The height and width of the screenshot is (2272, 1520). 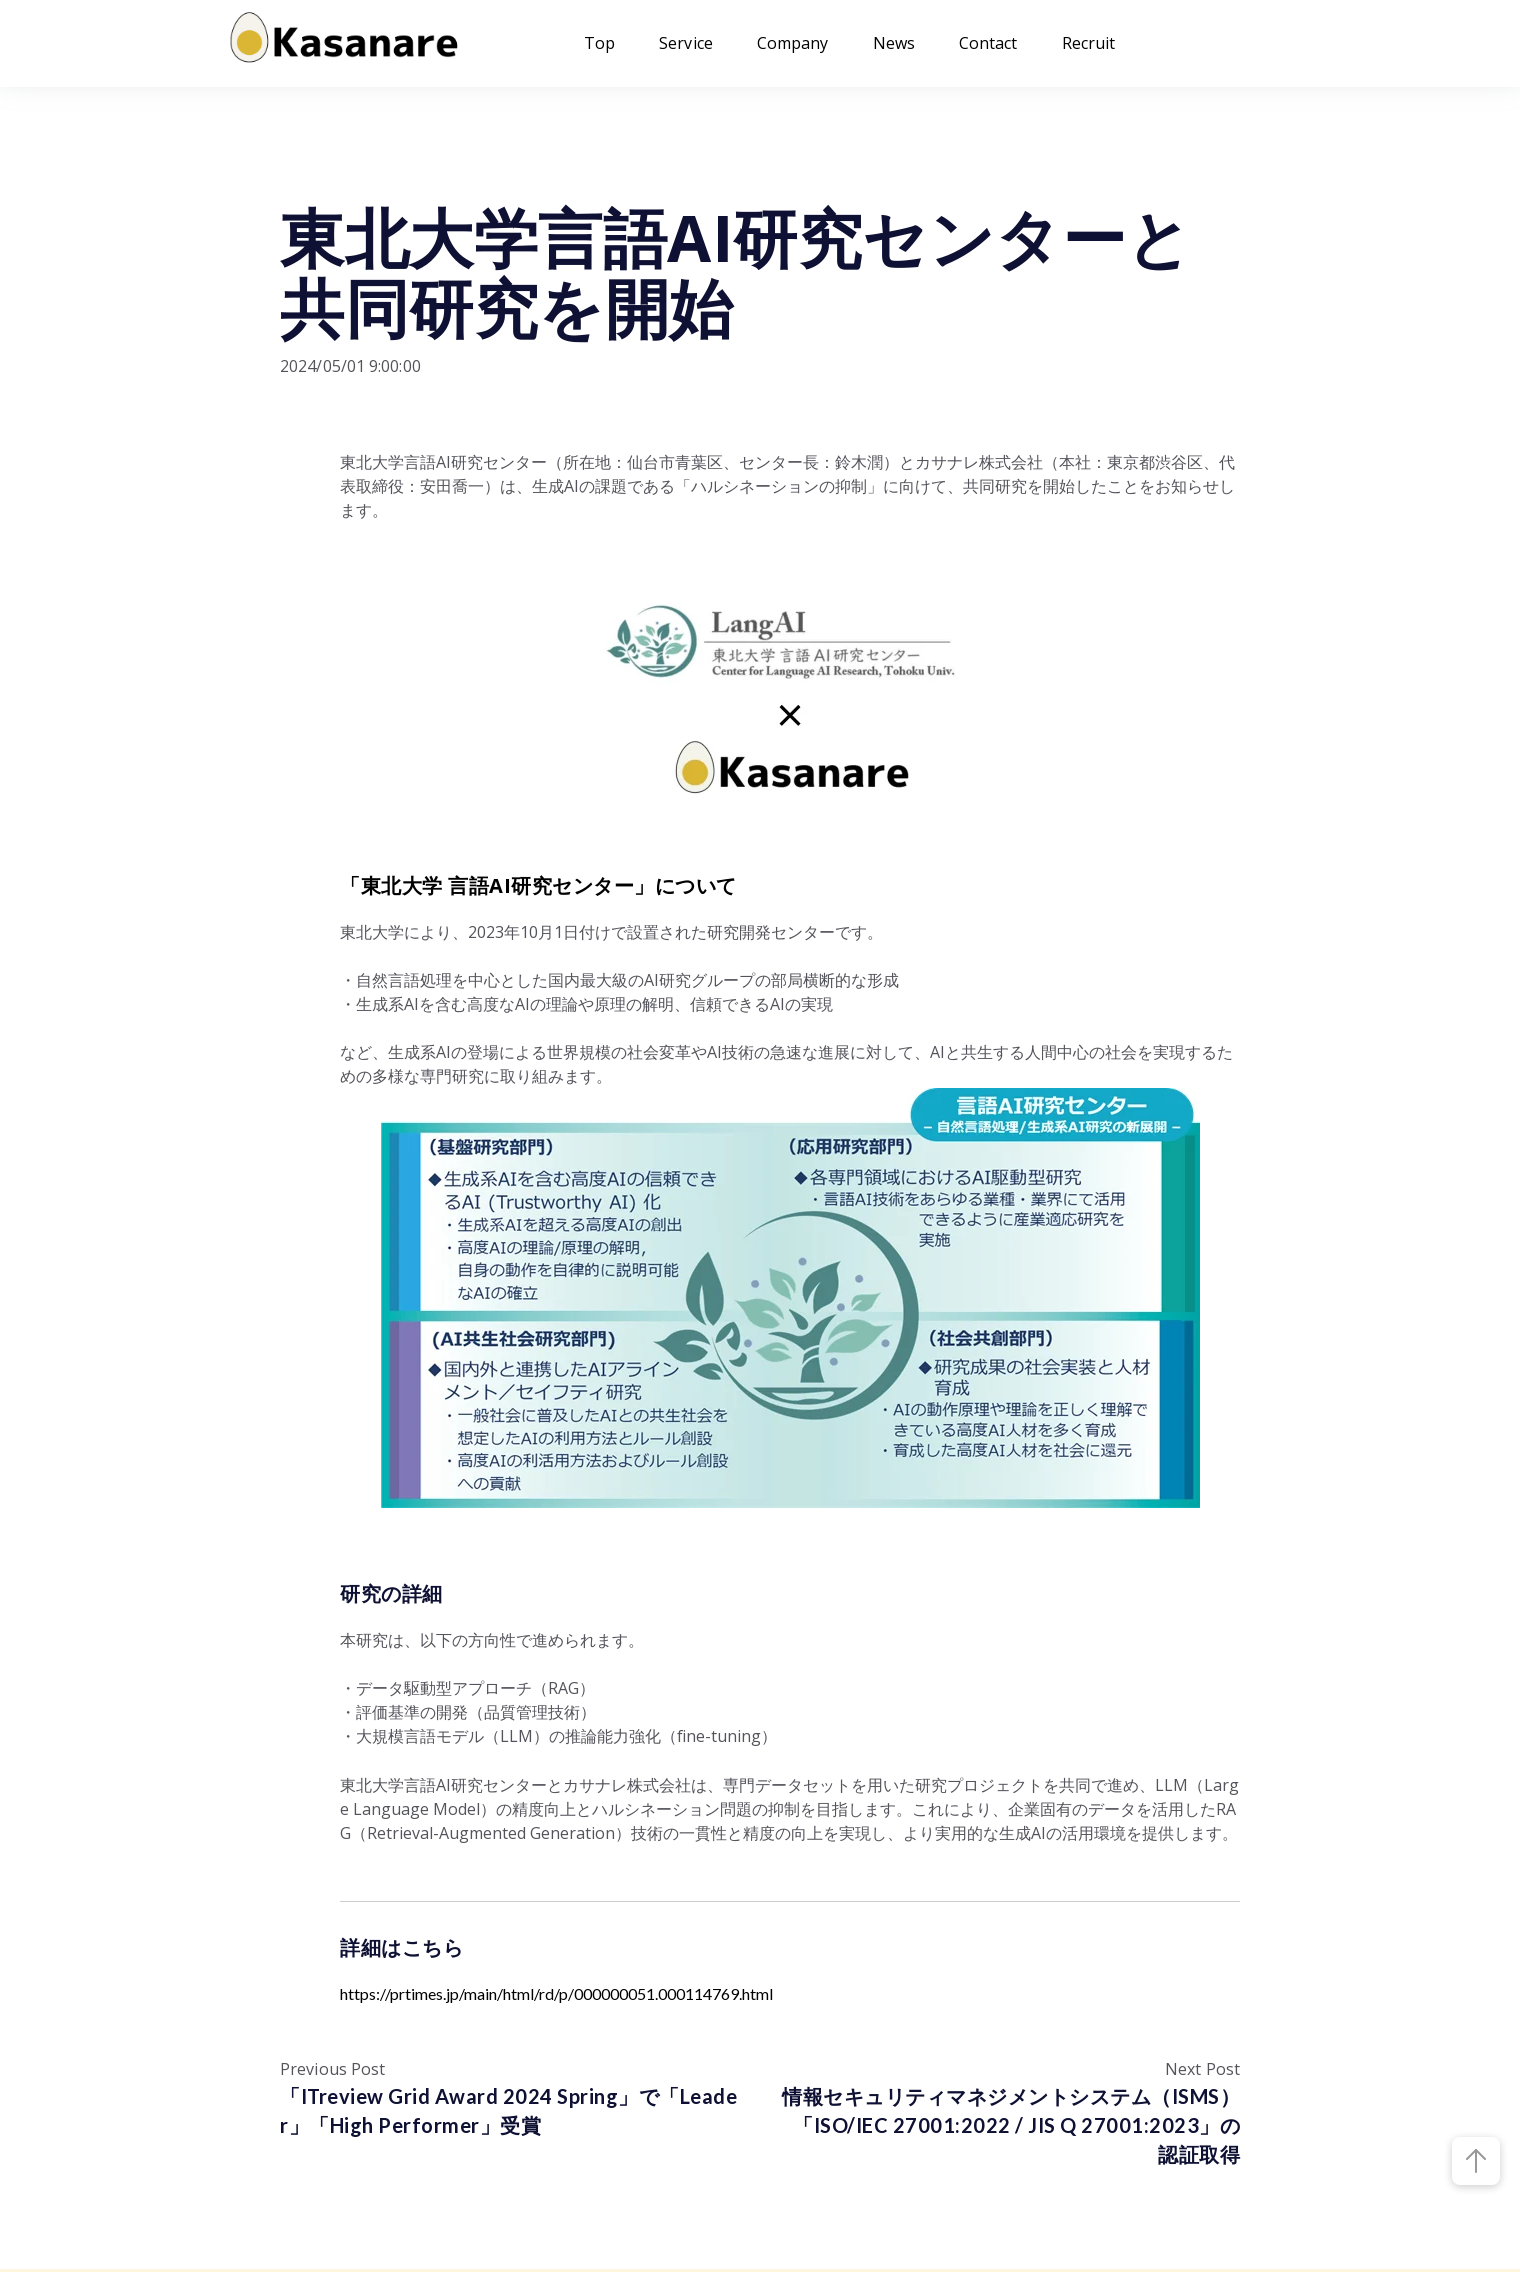 I want to click on Company, so click(x=793, y=44).